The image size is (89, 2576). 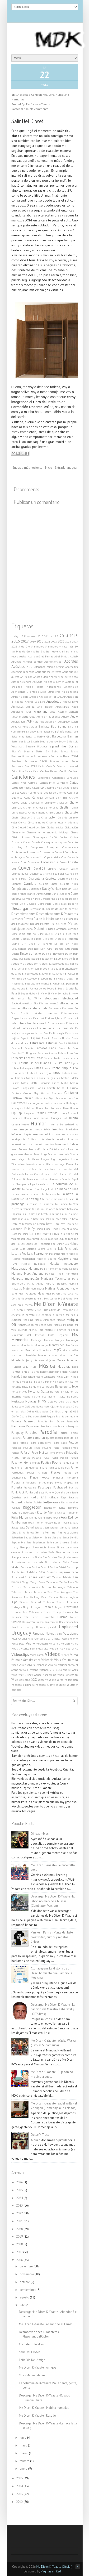 I want to click on Barcelona, so click(x=59, y=736).